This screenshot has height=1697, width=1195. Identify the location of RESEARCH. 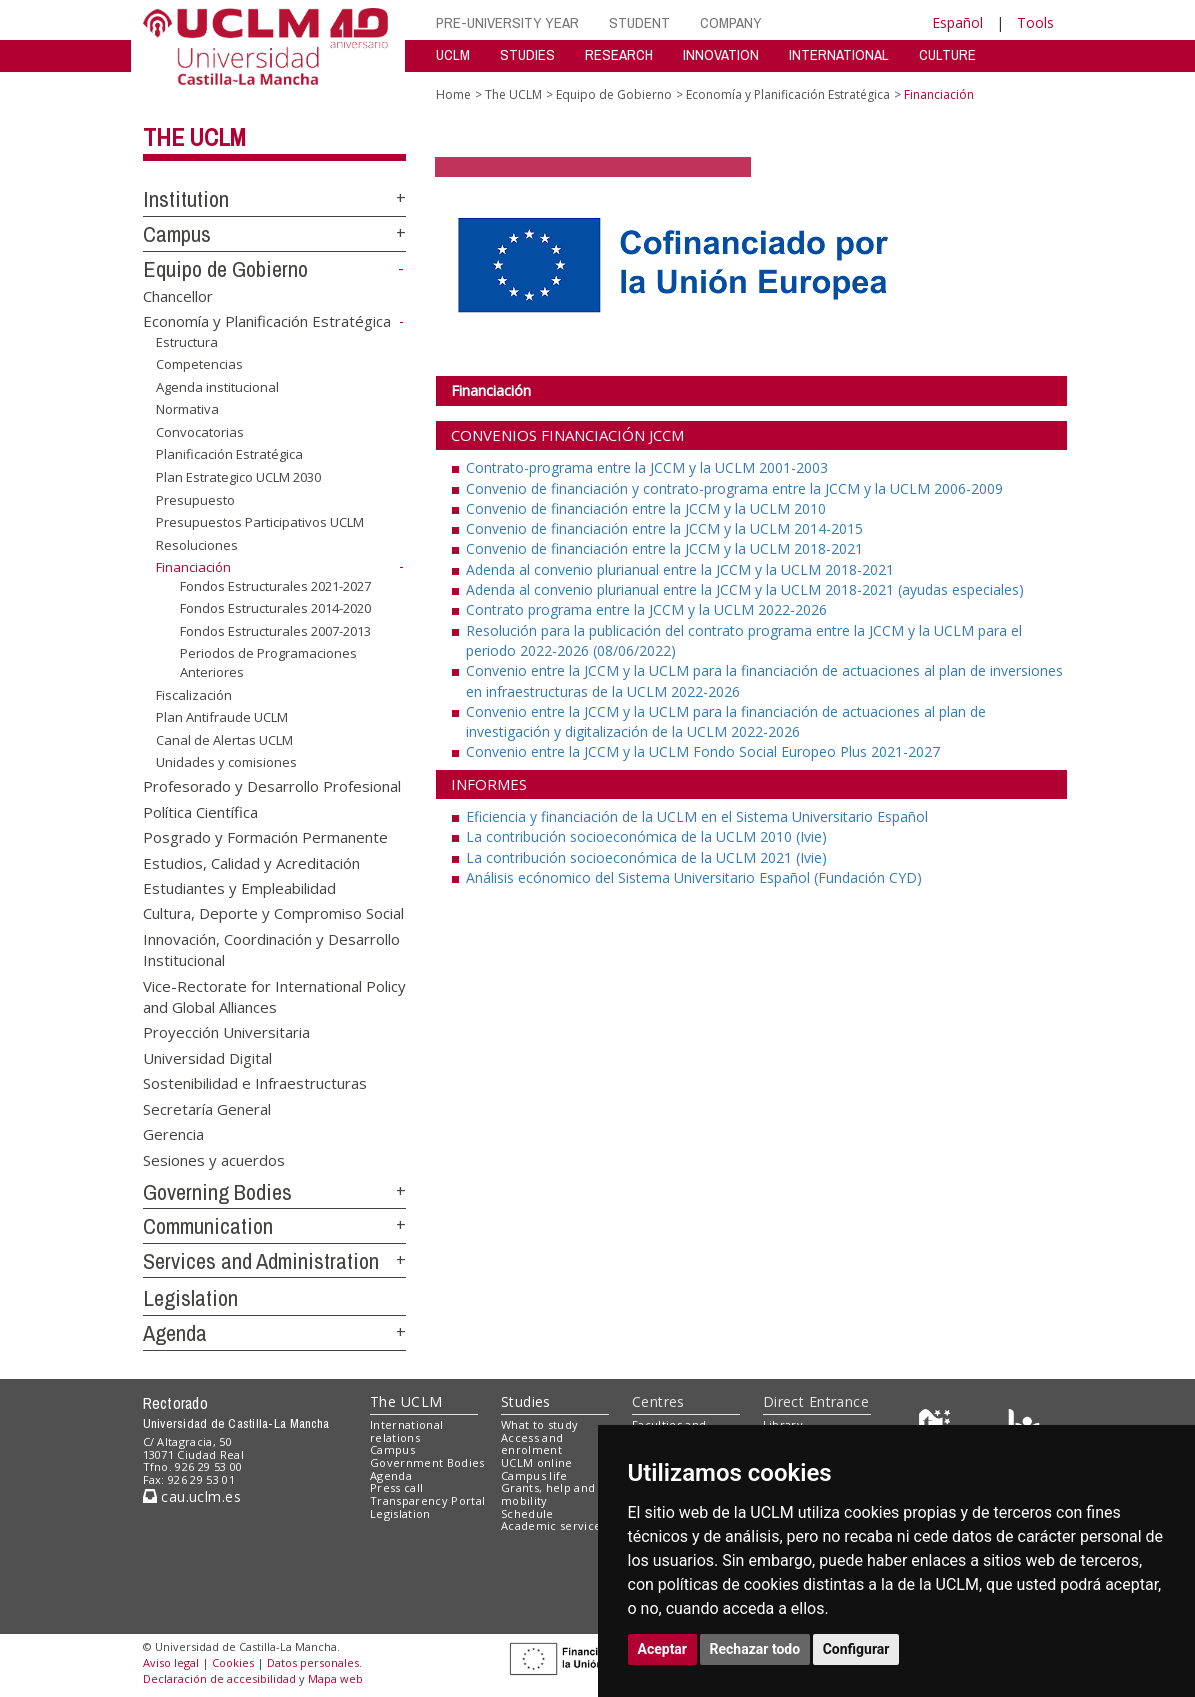
(619, 54).